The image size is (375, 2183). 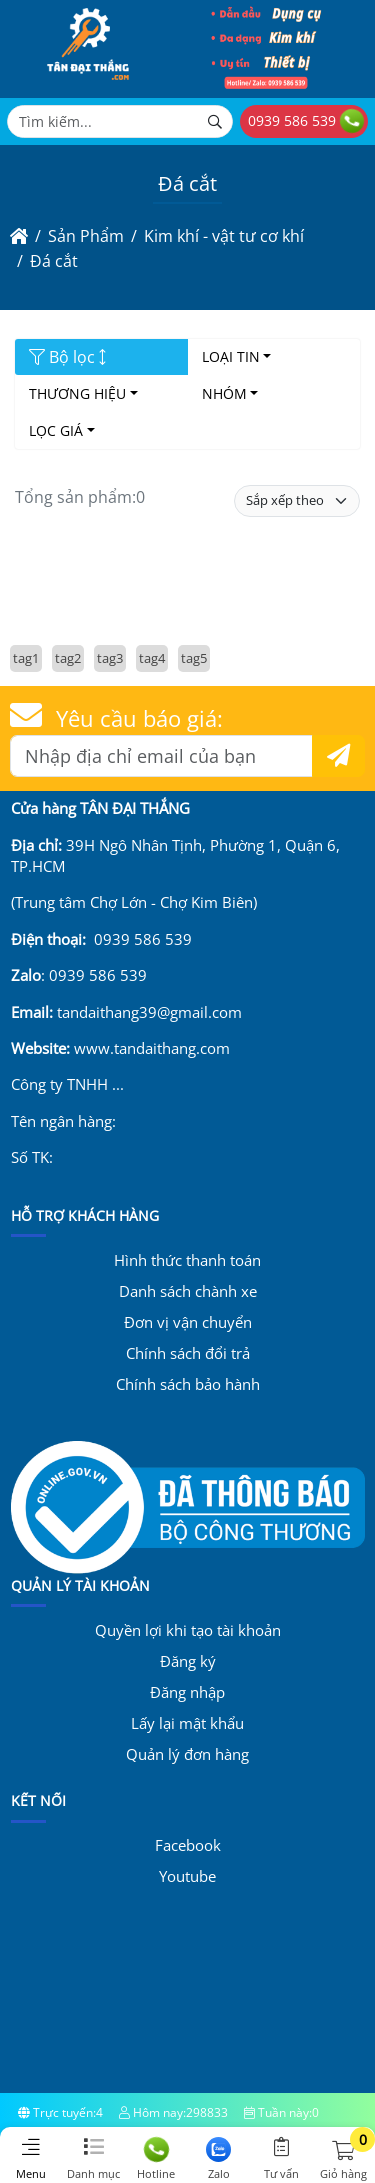 I want to click on tag2, so click(x=68, y=658).